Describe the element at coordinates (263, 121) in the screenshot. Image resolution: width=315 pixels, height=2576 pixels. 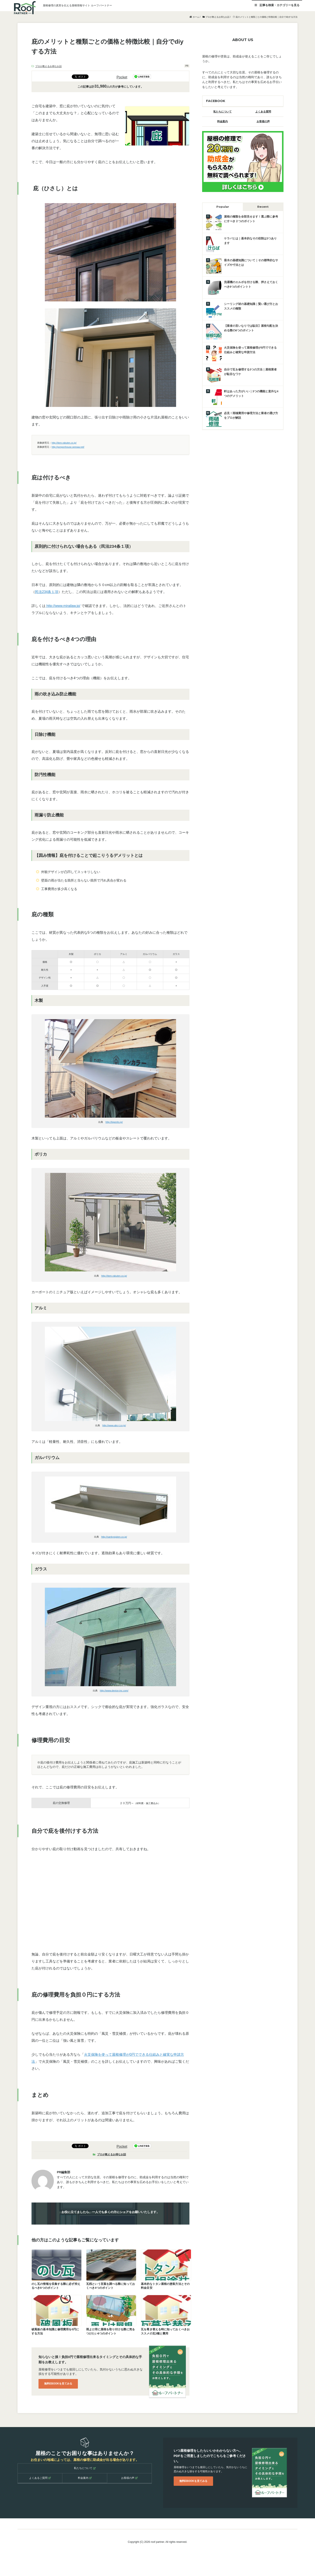
I see `お客様の声` at that location.